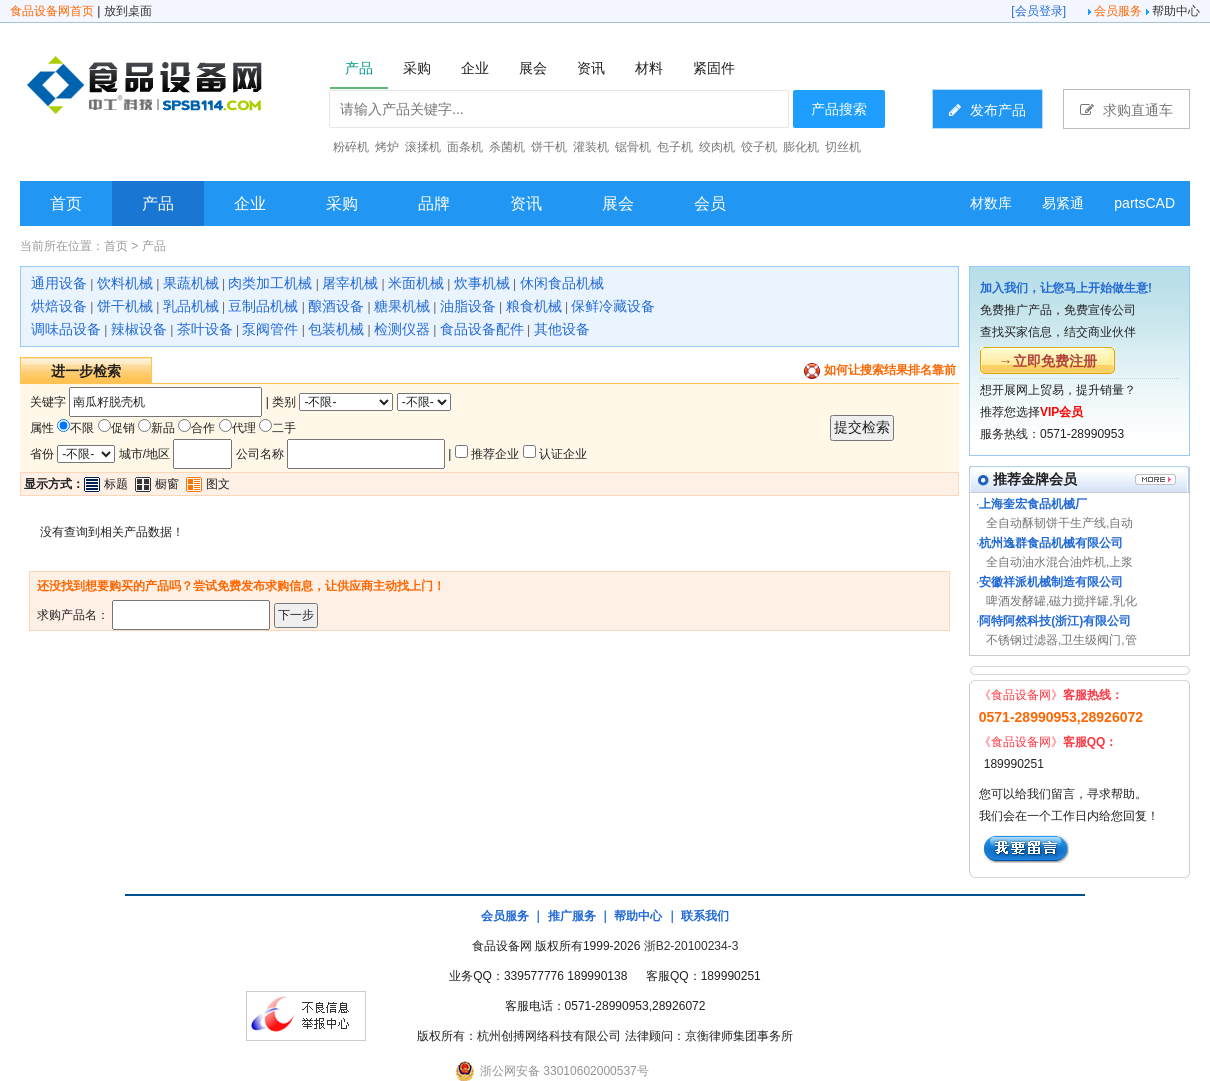  Describe the element at coordinates (691, 946) in the screenshot. I see `浙B2-20100234-3` at that location.